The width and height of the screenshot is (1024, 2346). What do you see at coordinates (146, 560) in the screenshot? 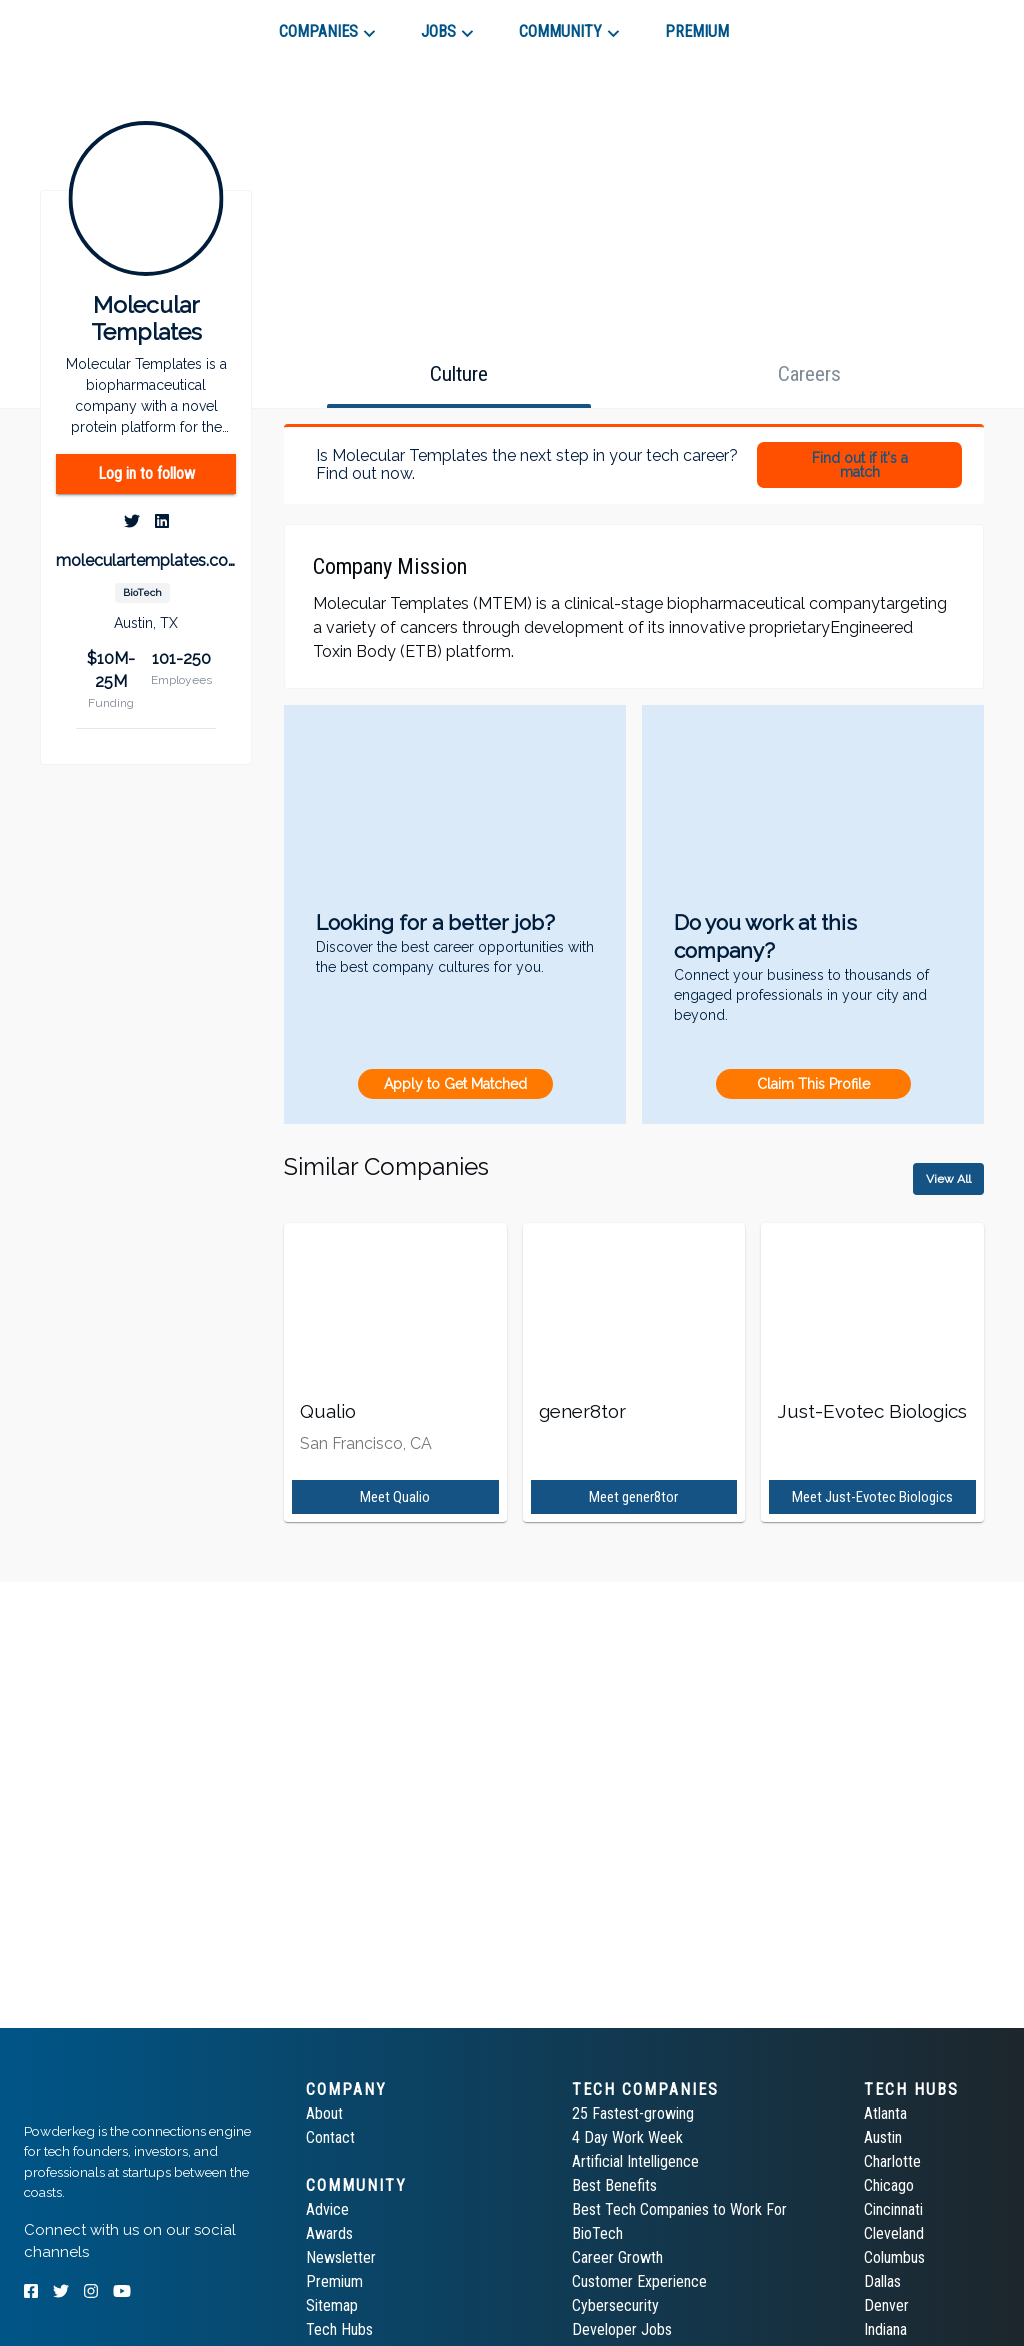
I see `moleculartemplates.com` at bounding box center [146, 560].